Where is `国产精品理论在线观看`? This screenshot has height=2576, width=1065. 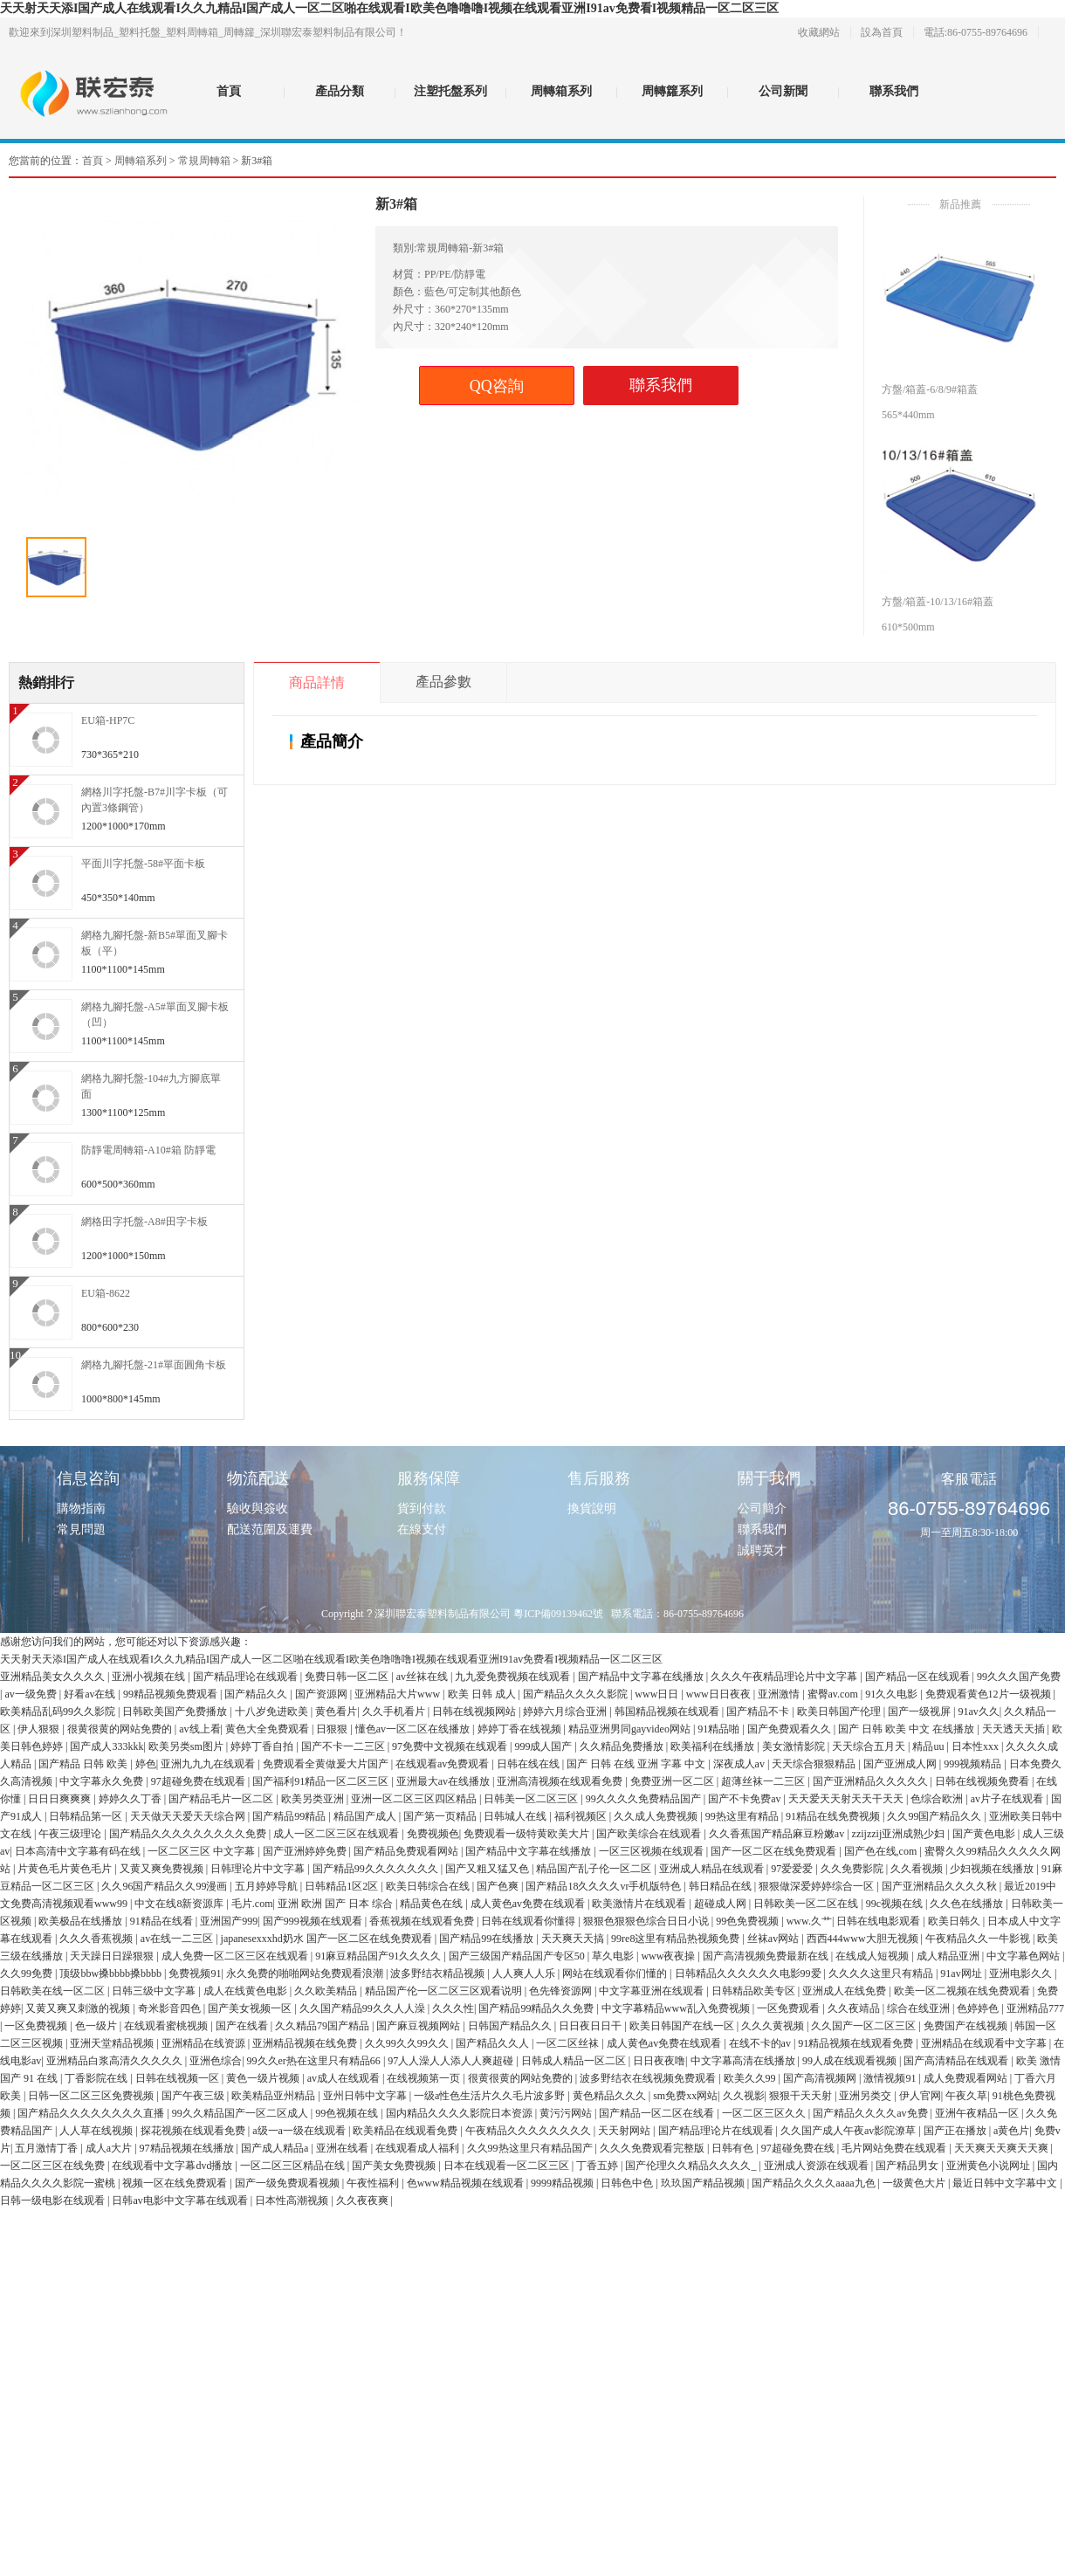
国产精品理论在线观看 is located at coordinates (246, 1676).